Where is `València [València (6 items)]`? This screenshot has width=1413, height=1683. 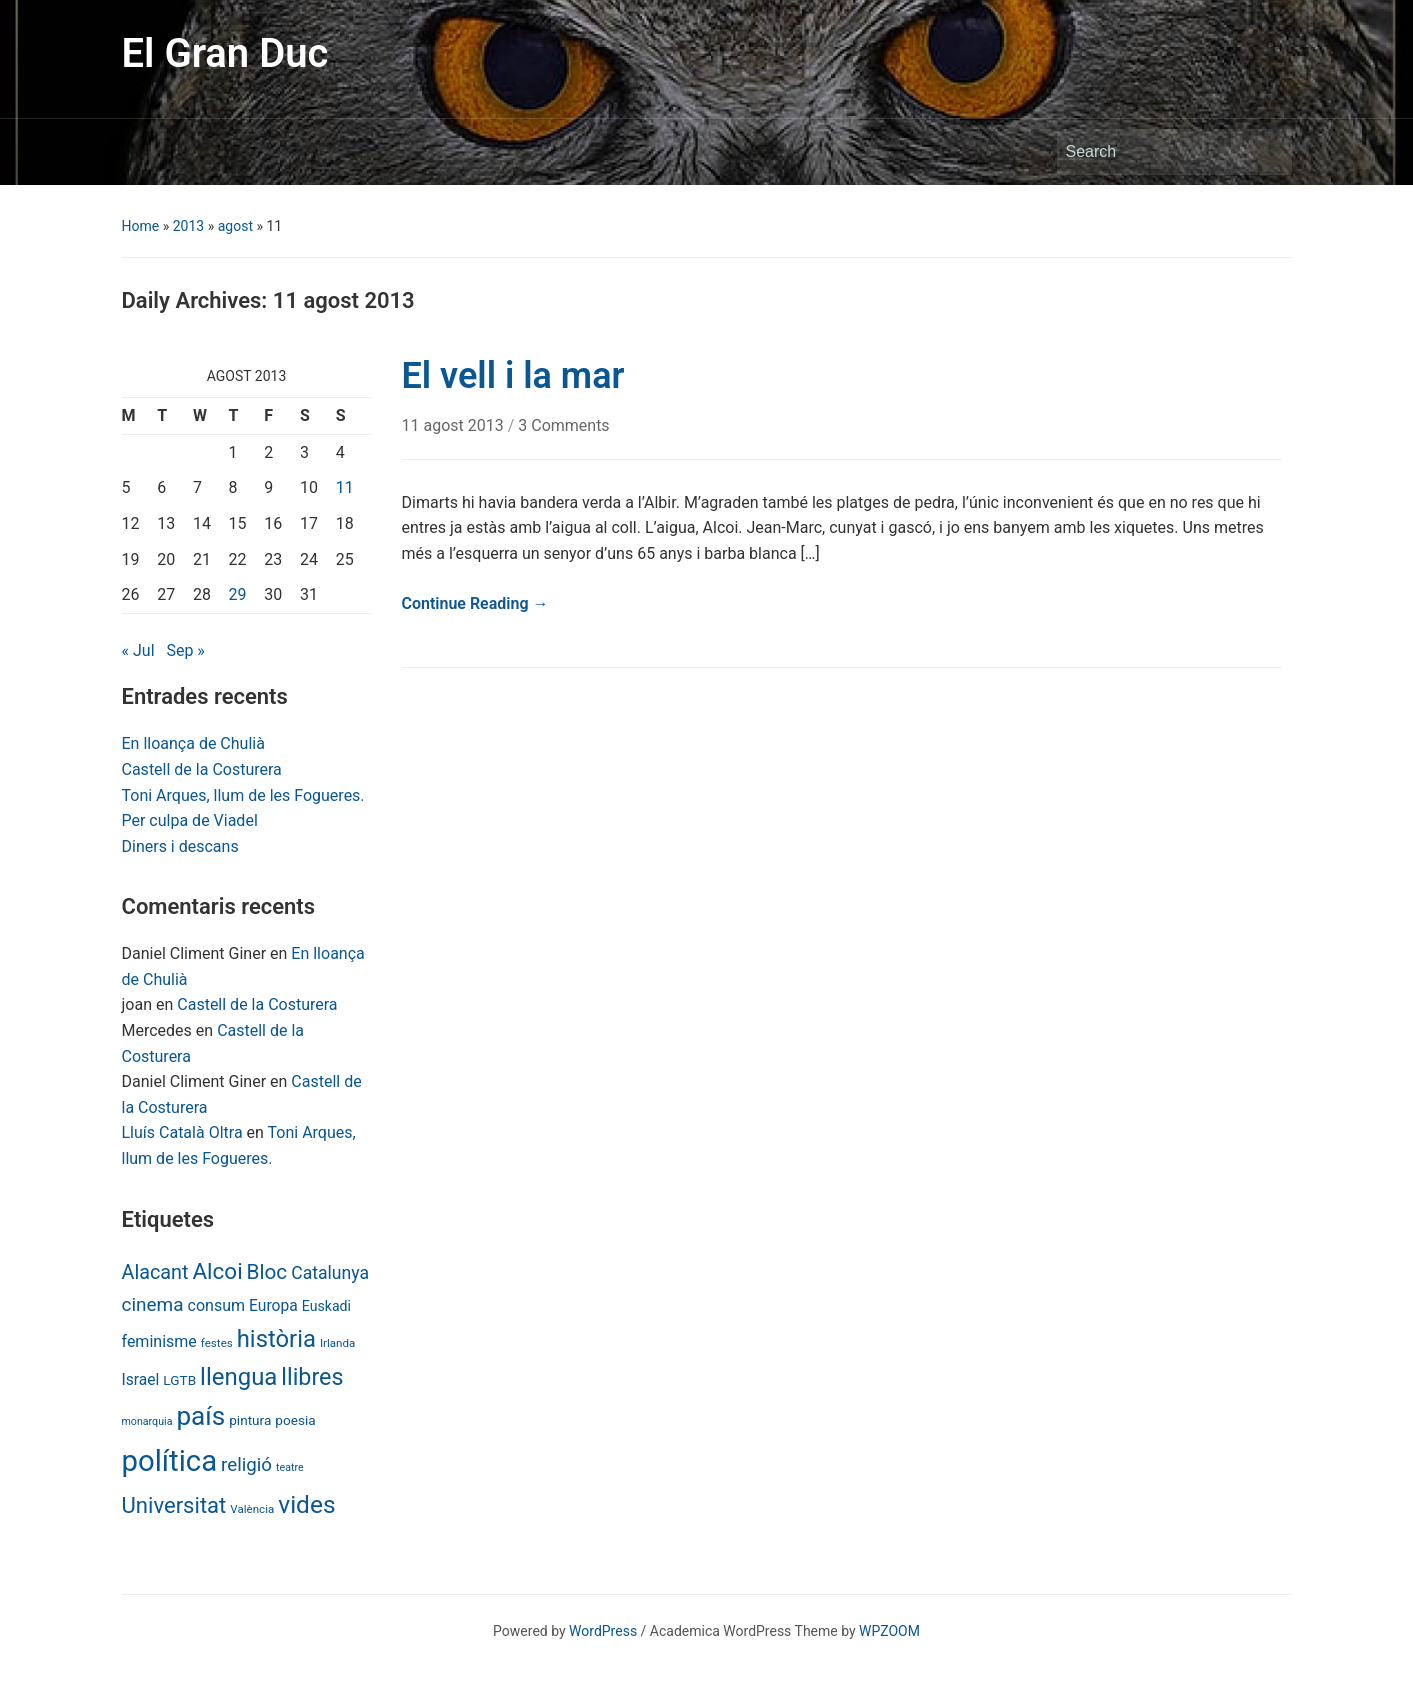
València [València (6 items)] is located at coordinates (252, 1509).